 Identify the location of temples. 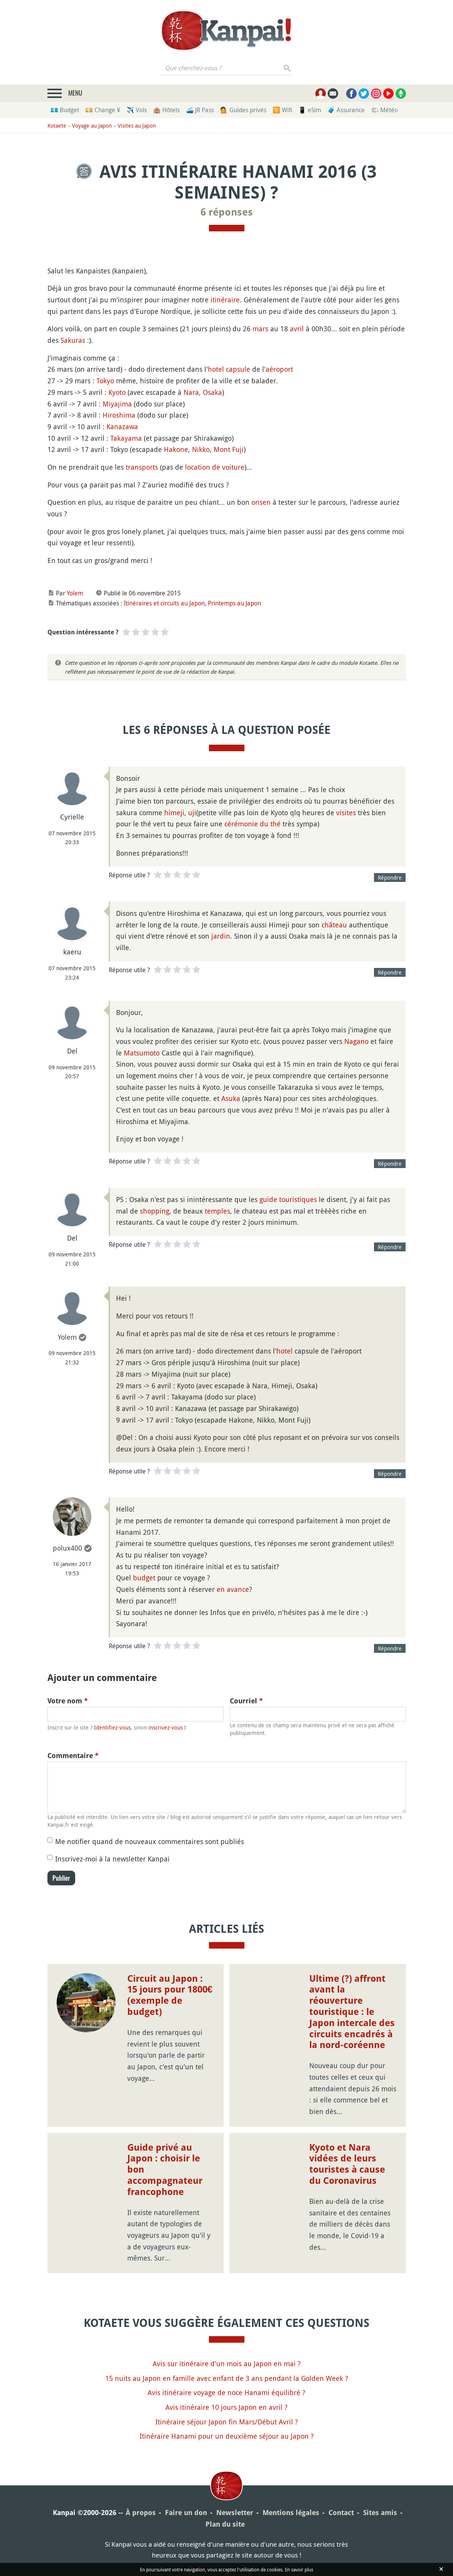
(217, 1211).